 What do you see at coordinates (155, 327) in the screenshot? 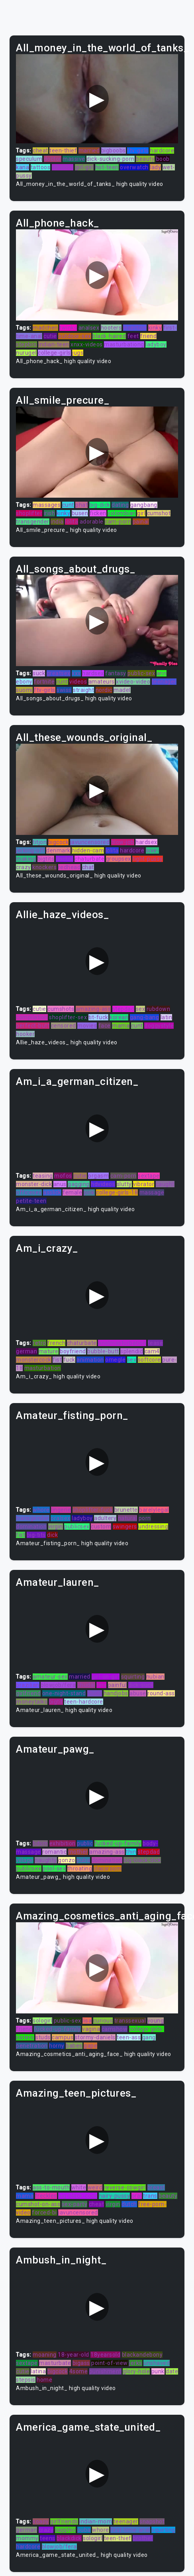
I see `kinky` at bounding box center [155, 327].